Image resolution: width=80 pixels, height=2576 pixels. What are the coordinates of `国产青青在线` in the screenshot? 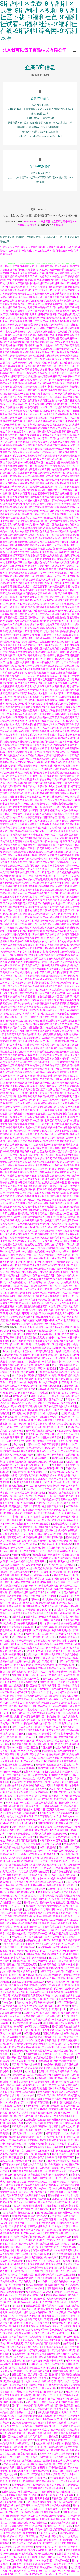 It's located at (23, 1699).